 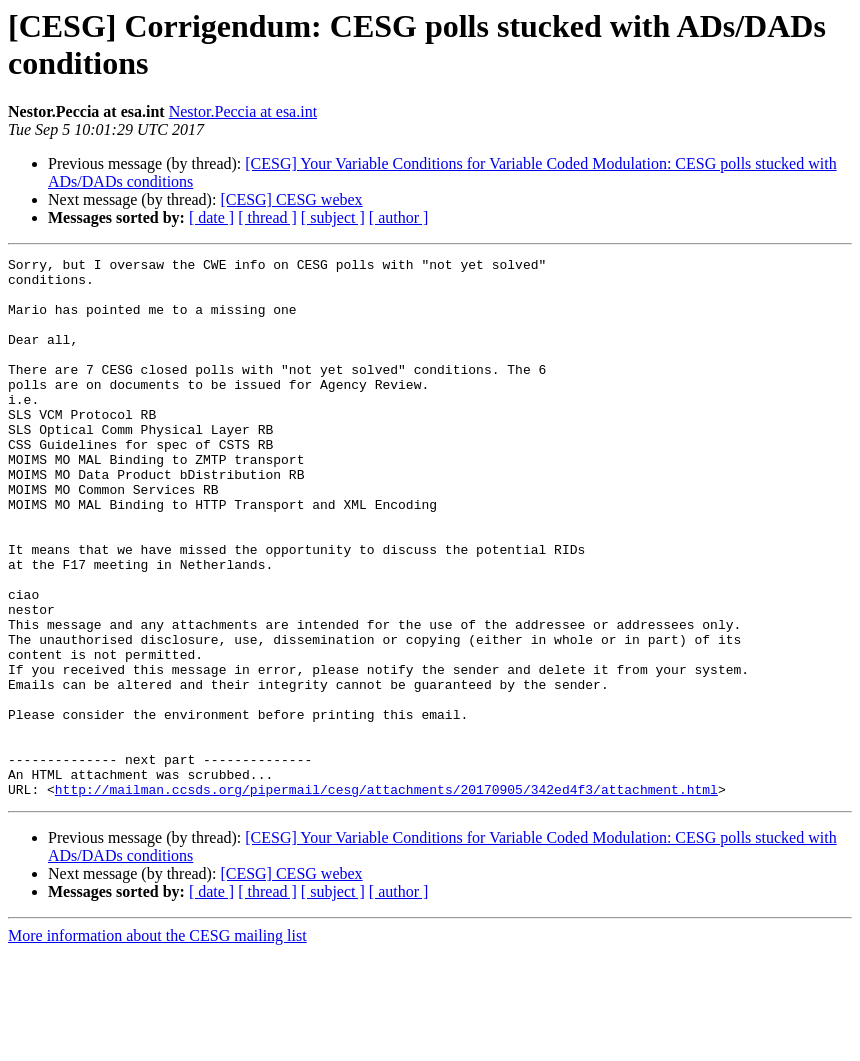 What do you see at coordinates (333, 217) in the screenshot?
I see `[ subject ]` at bounding box center [333, 217].